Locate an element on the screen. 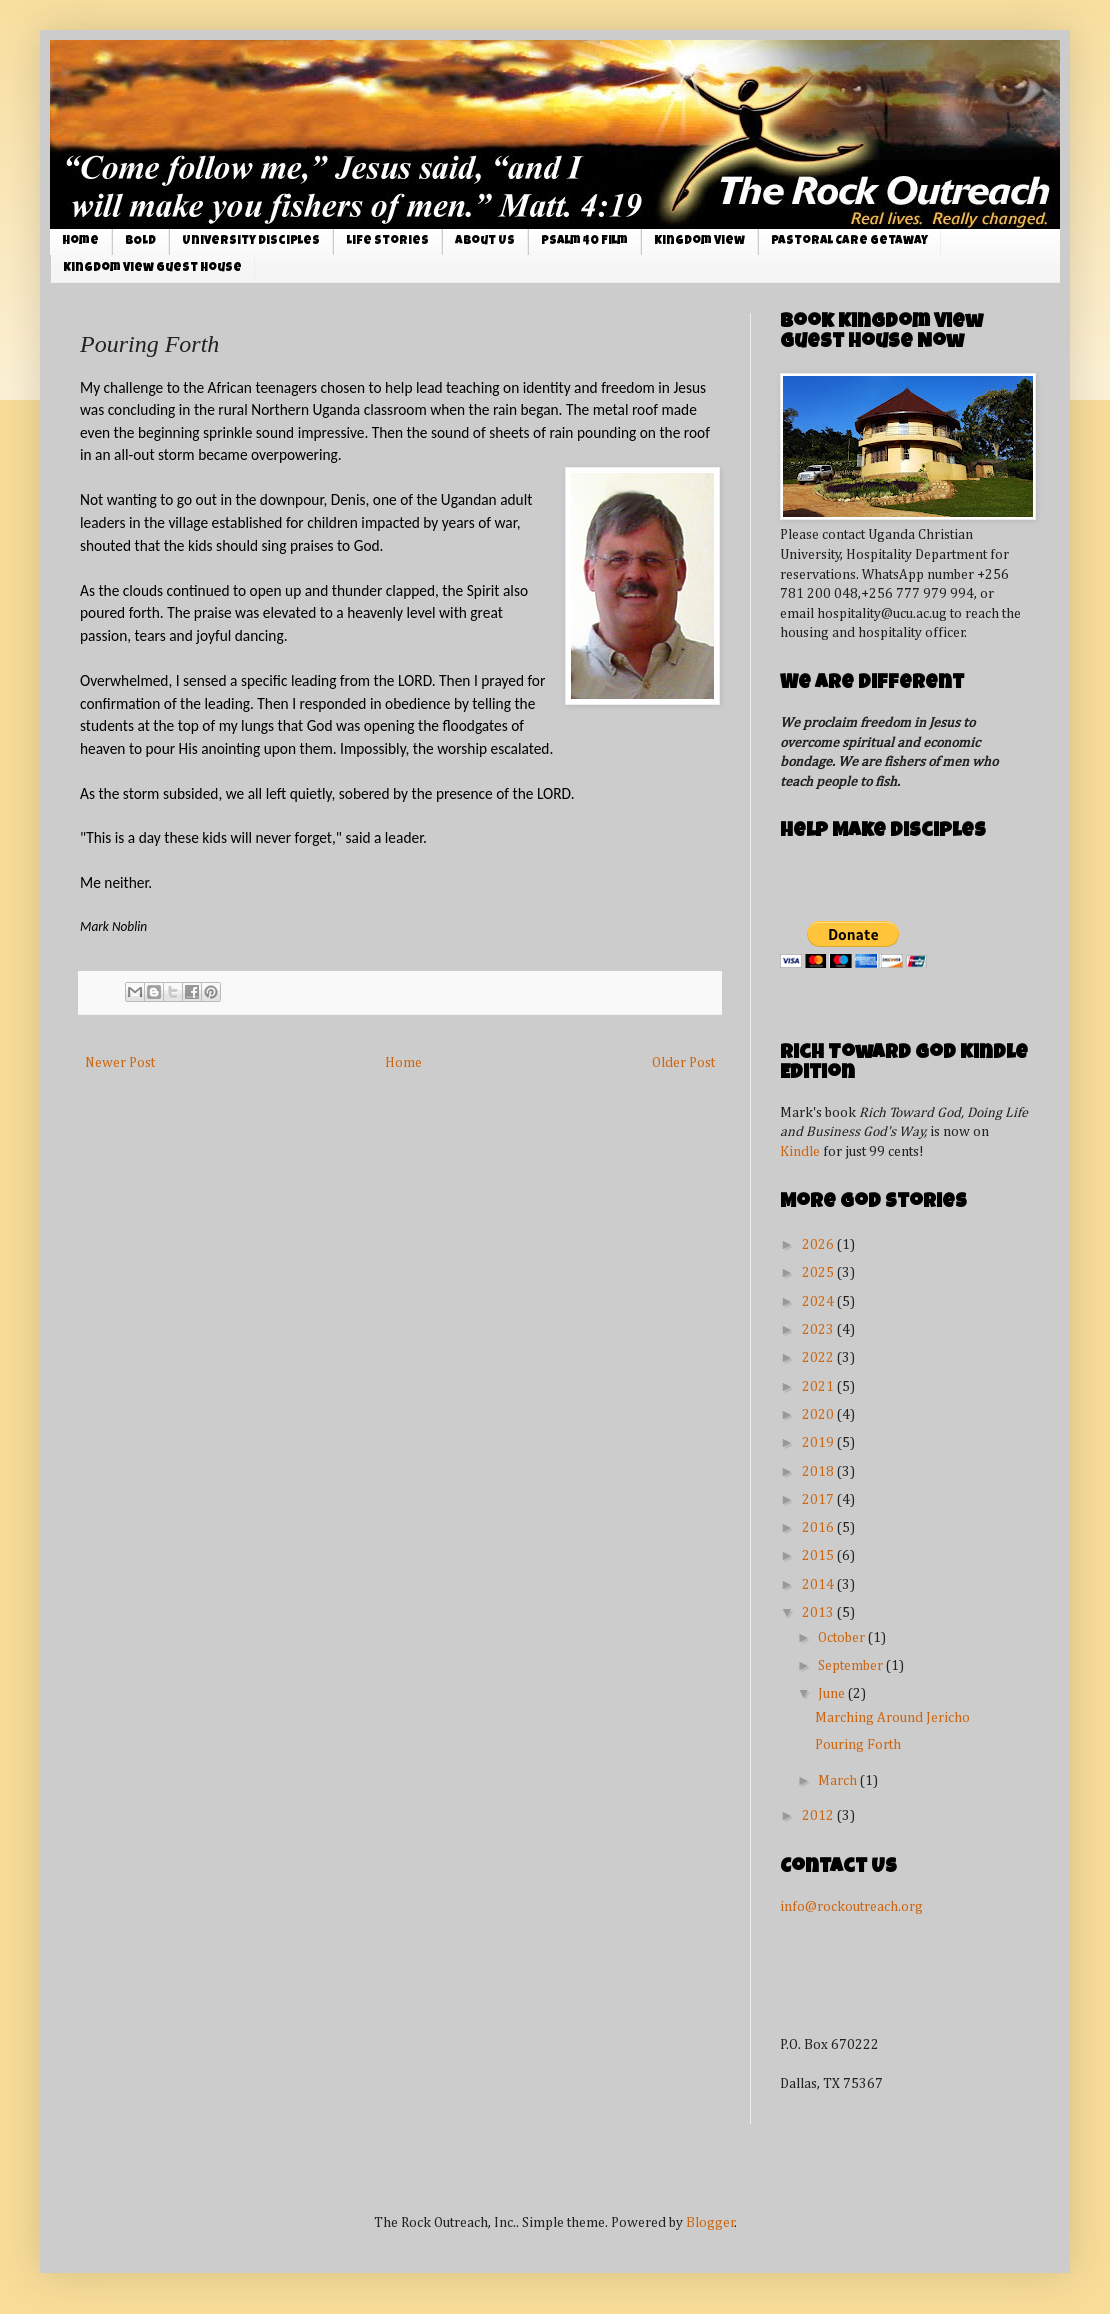  2016 is located at coordinates (819, 1528).